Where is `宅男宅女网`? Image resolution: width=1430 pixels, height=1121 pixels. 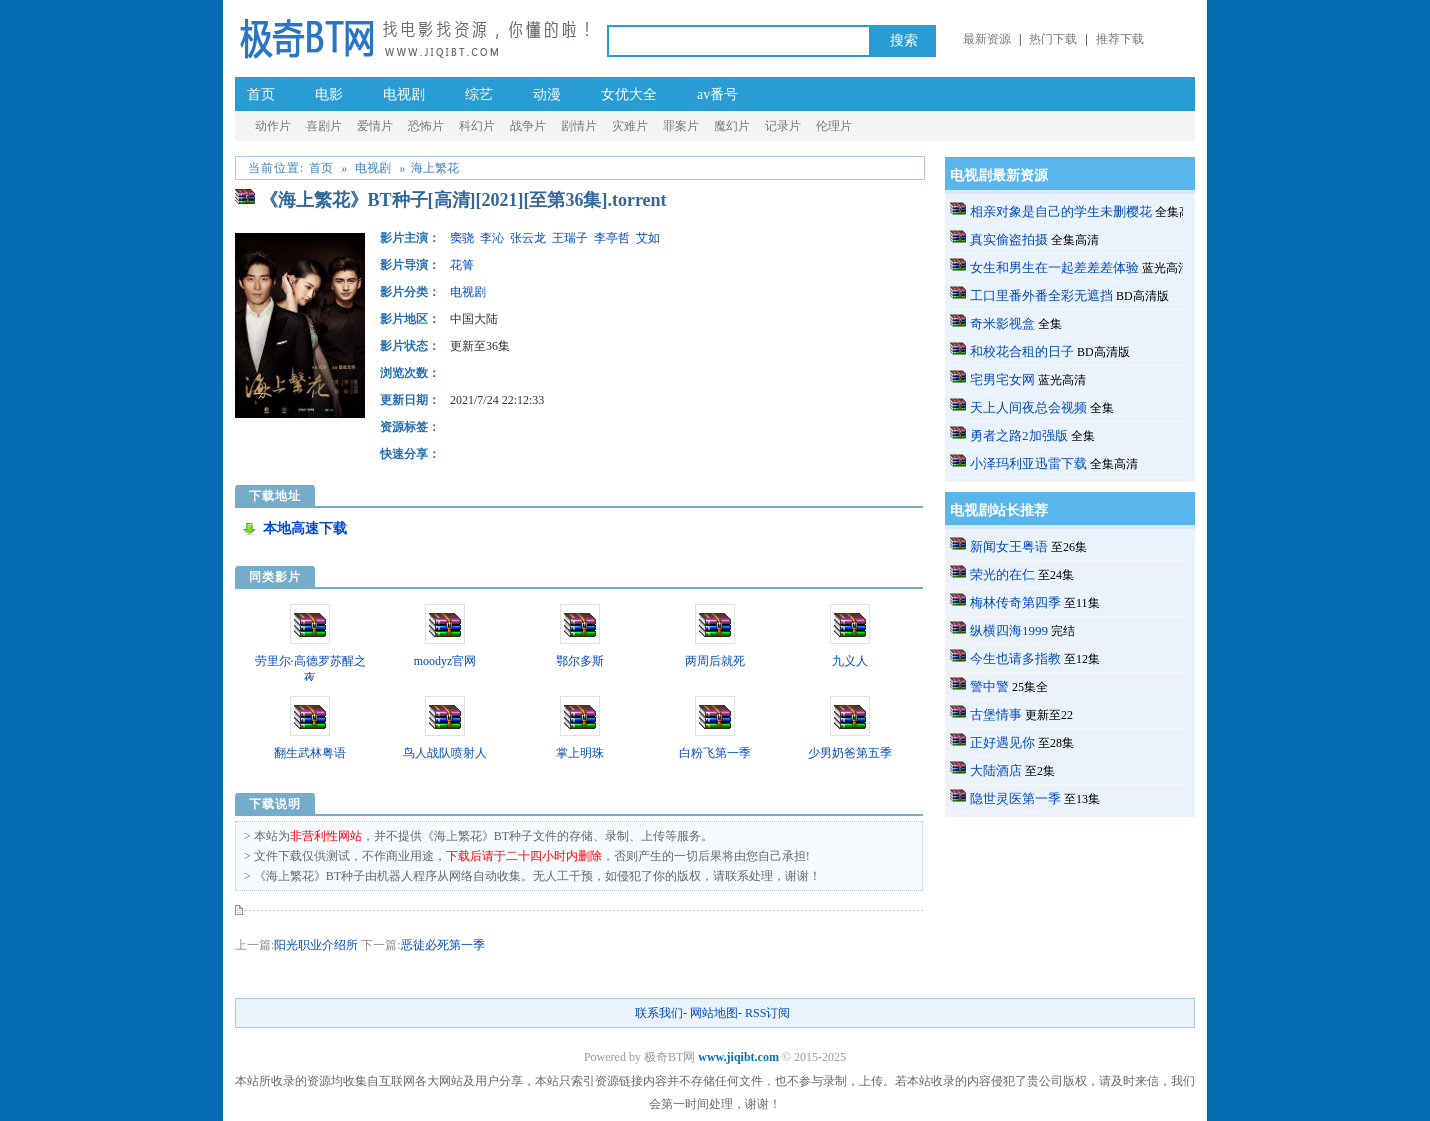 宅男宅女网 is located at coordinates (1002, 379).